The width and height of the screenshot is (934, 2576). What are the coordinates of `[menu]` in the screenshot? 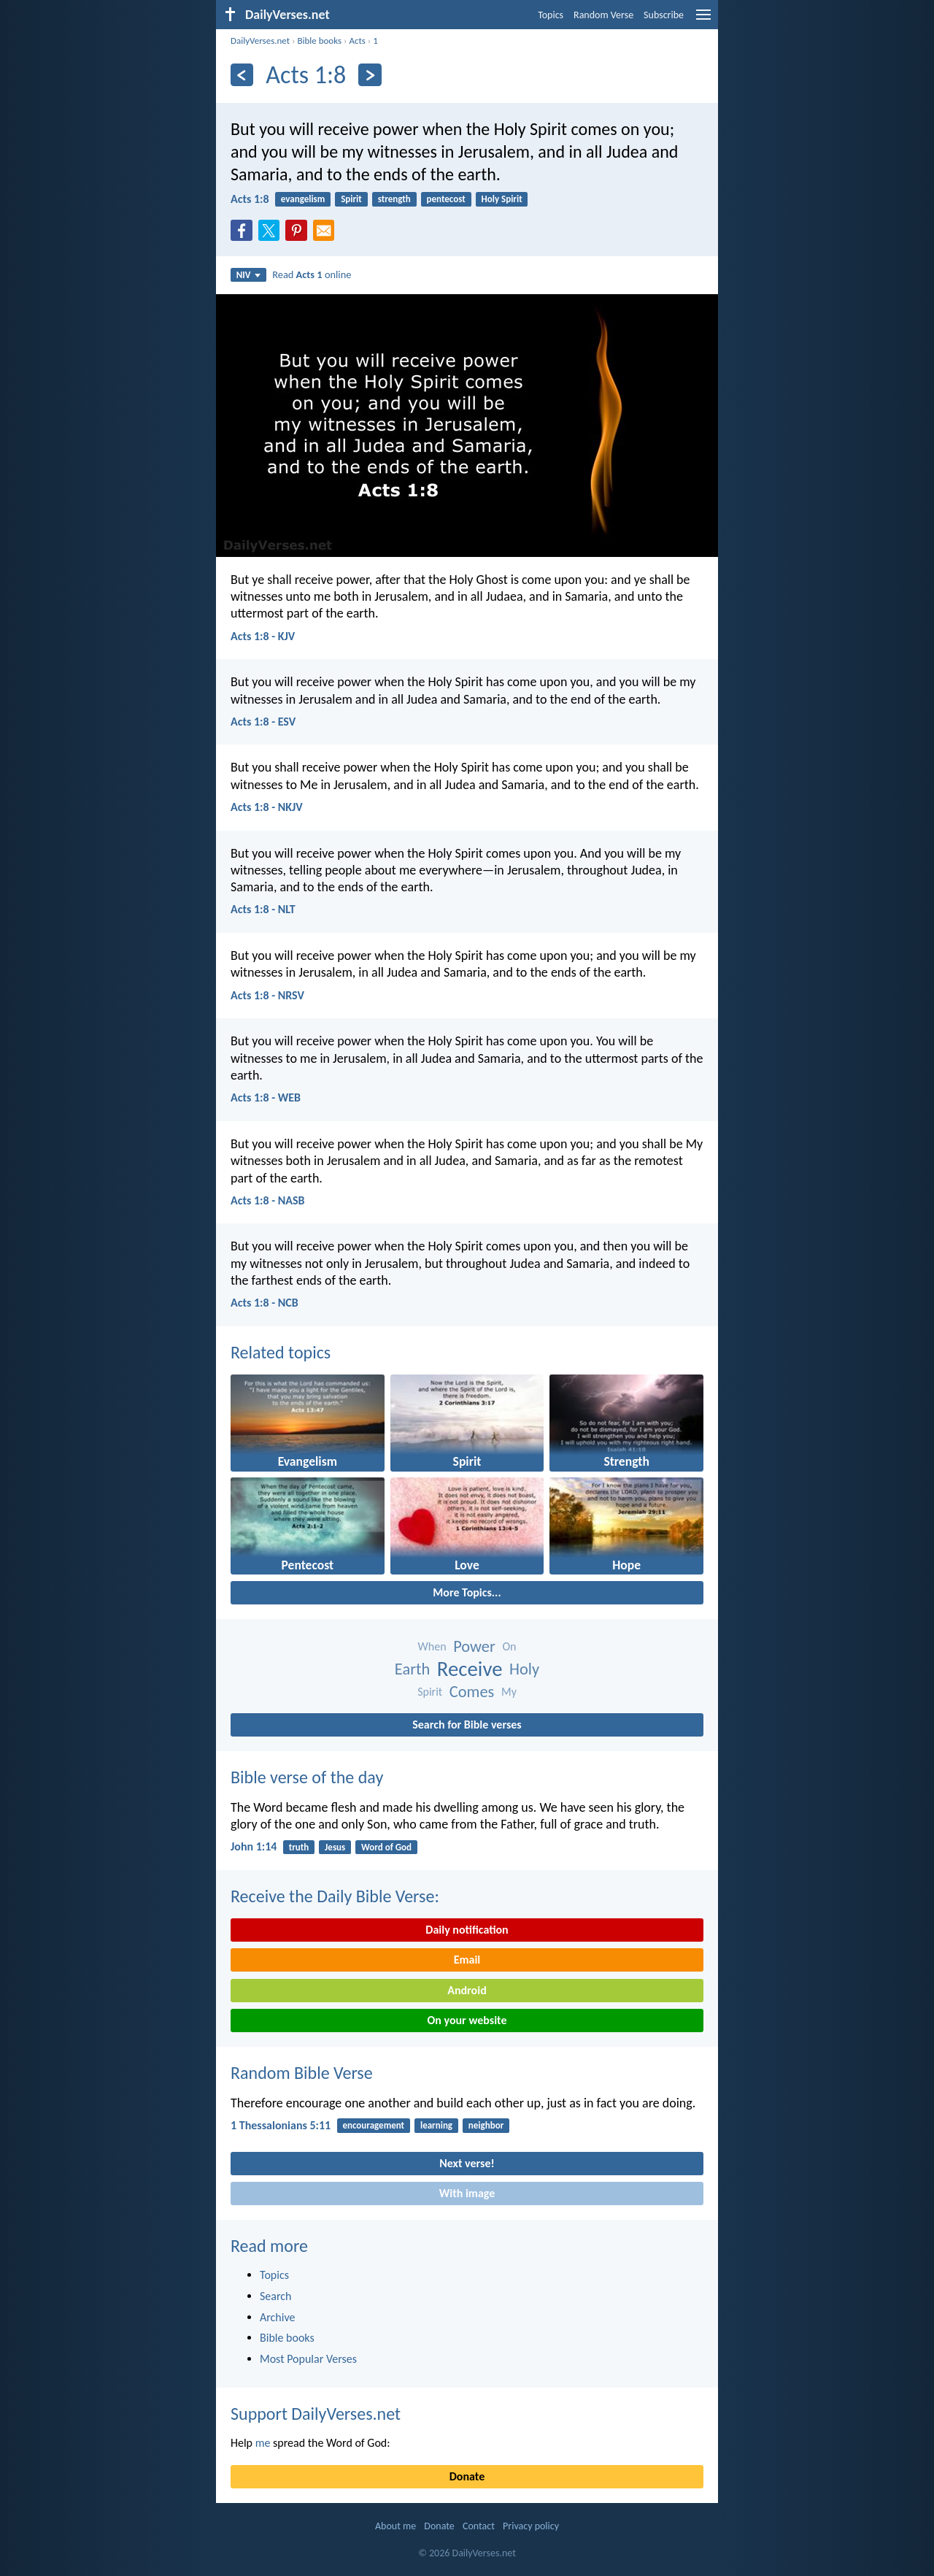 It's located at (703, 20).